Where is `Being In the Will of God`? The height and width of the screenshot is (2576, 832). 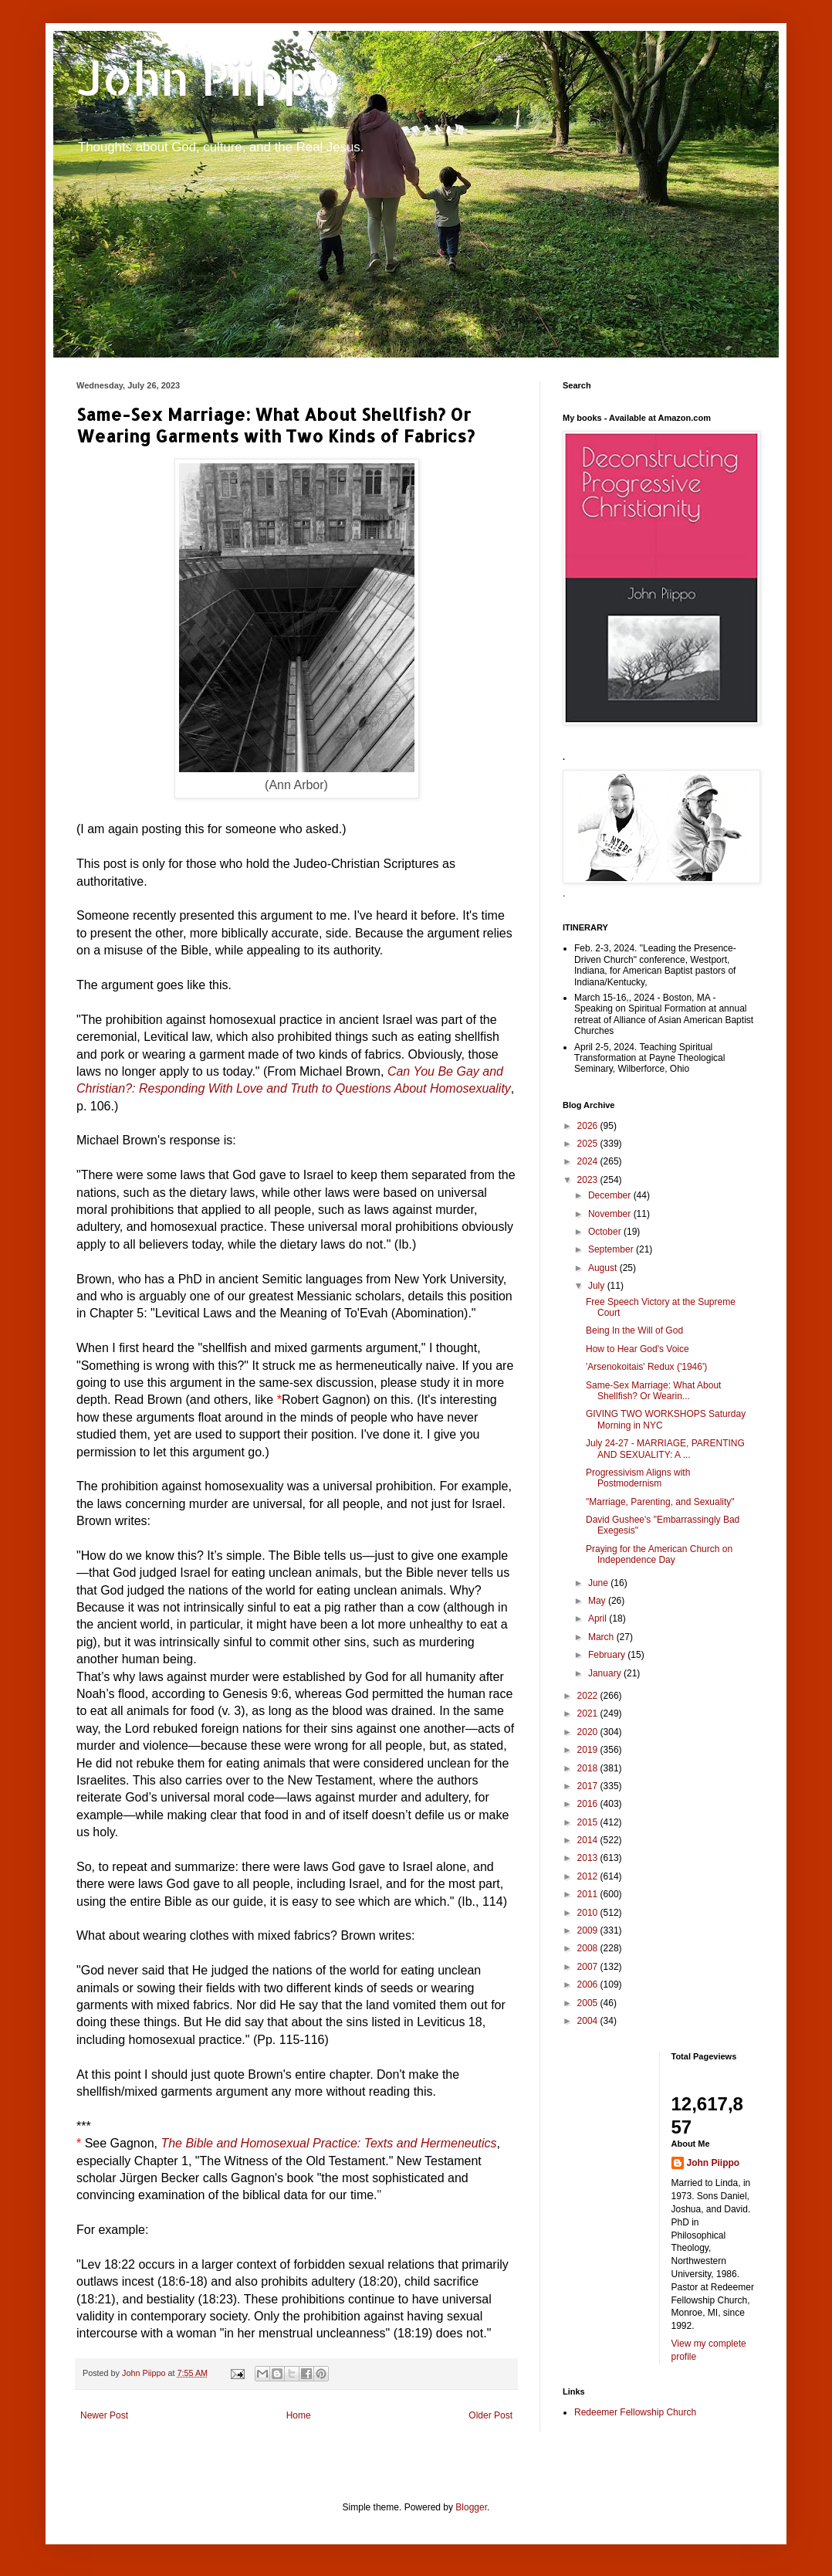
Being In the Will of God is located at coordinates (634, 1330).